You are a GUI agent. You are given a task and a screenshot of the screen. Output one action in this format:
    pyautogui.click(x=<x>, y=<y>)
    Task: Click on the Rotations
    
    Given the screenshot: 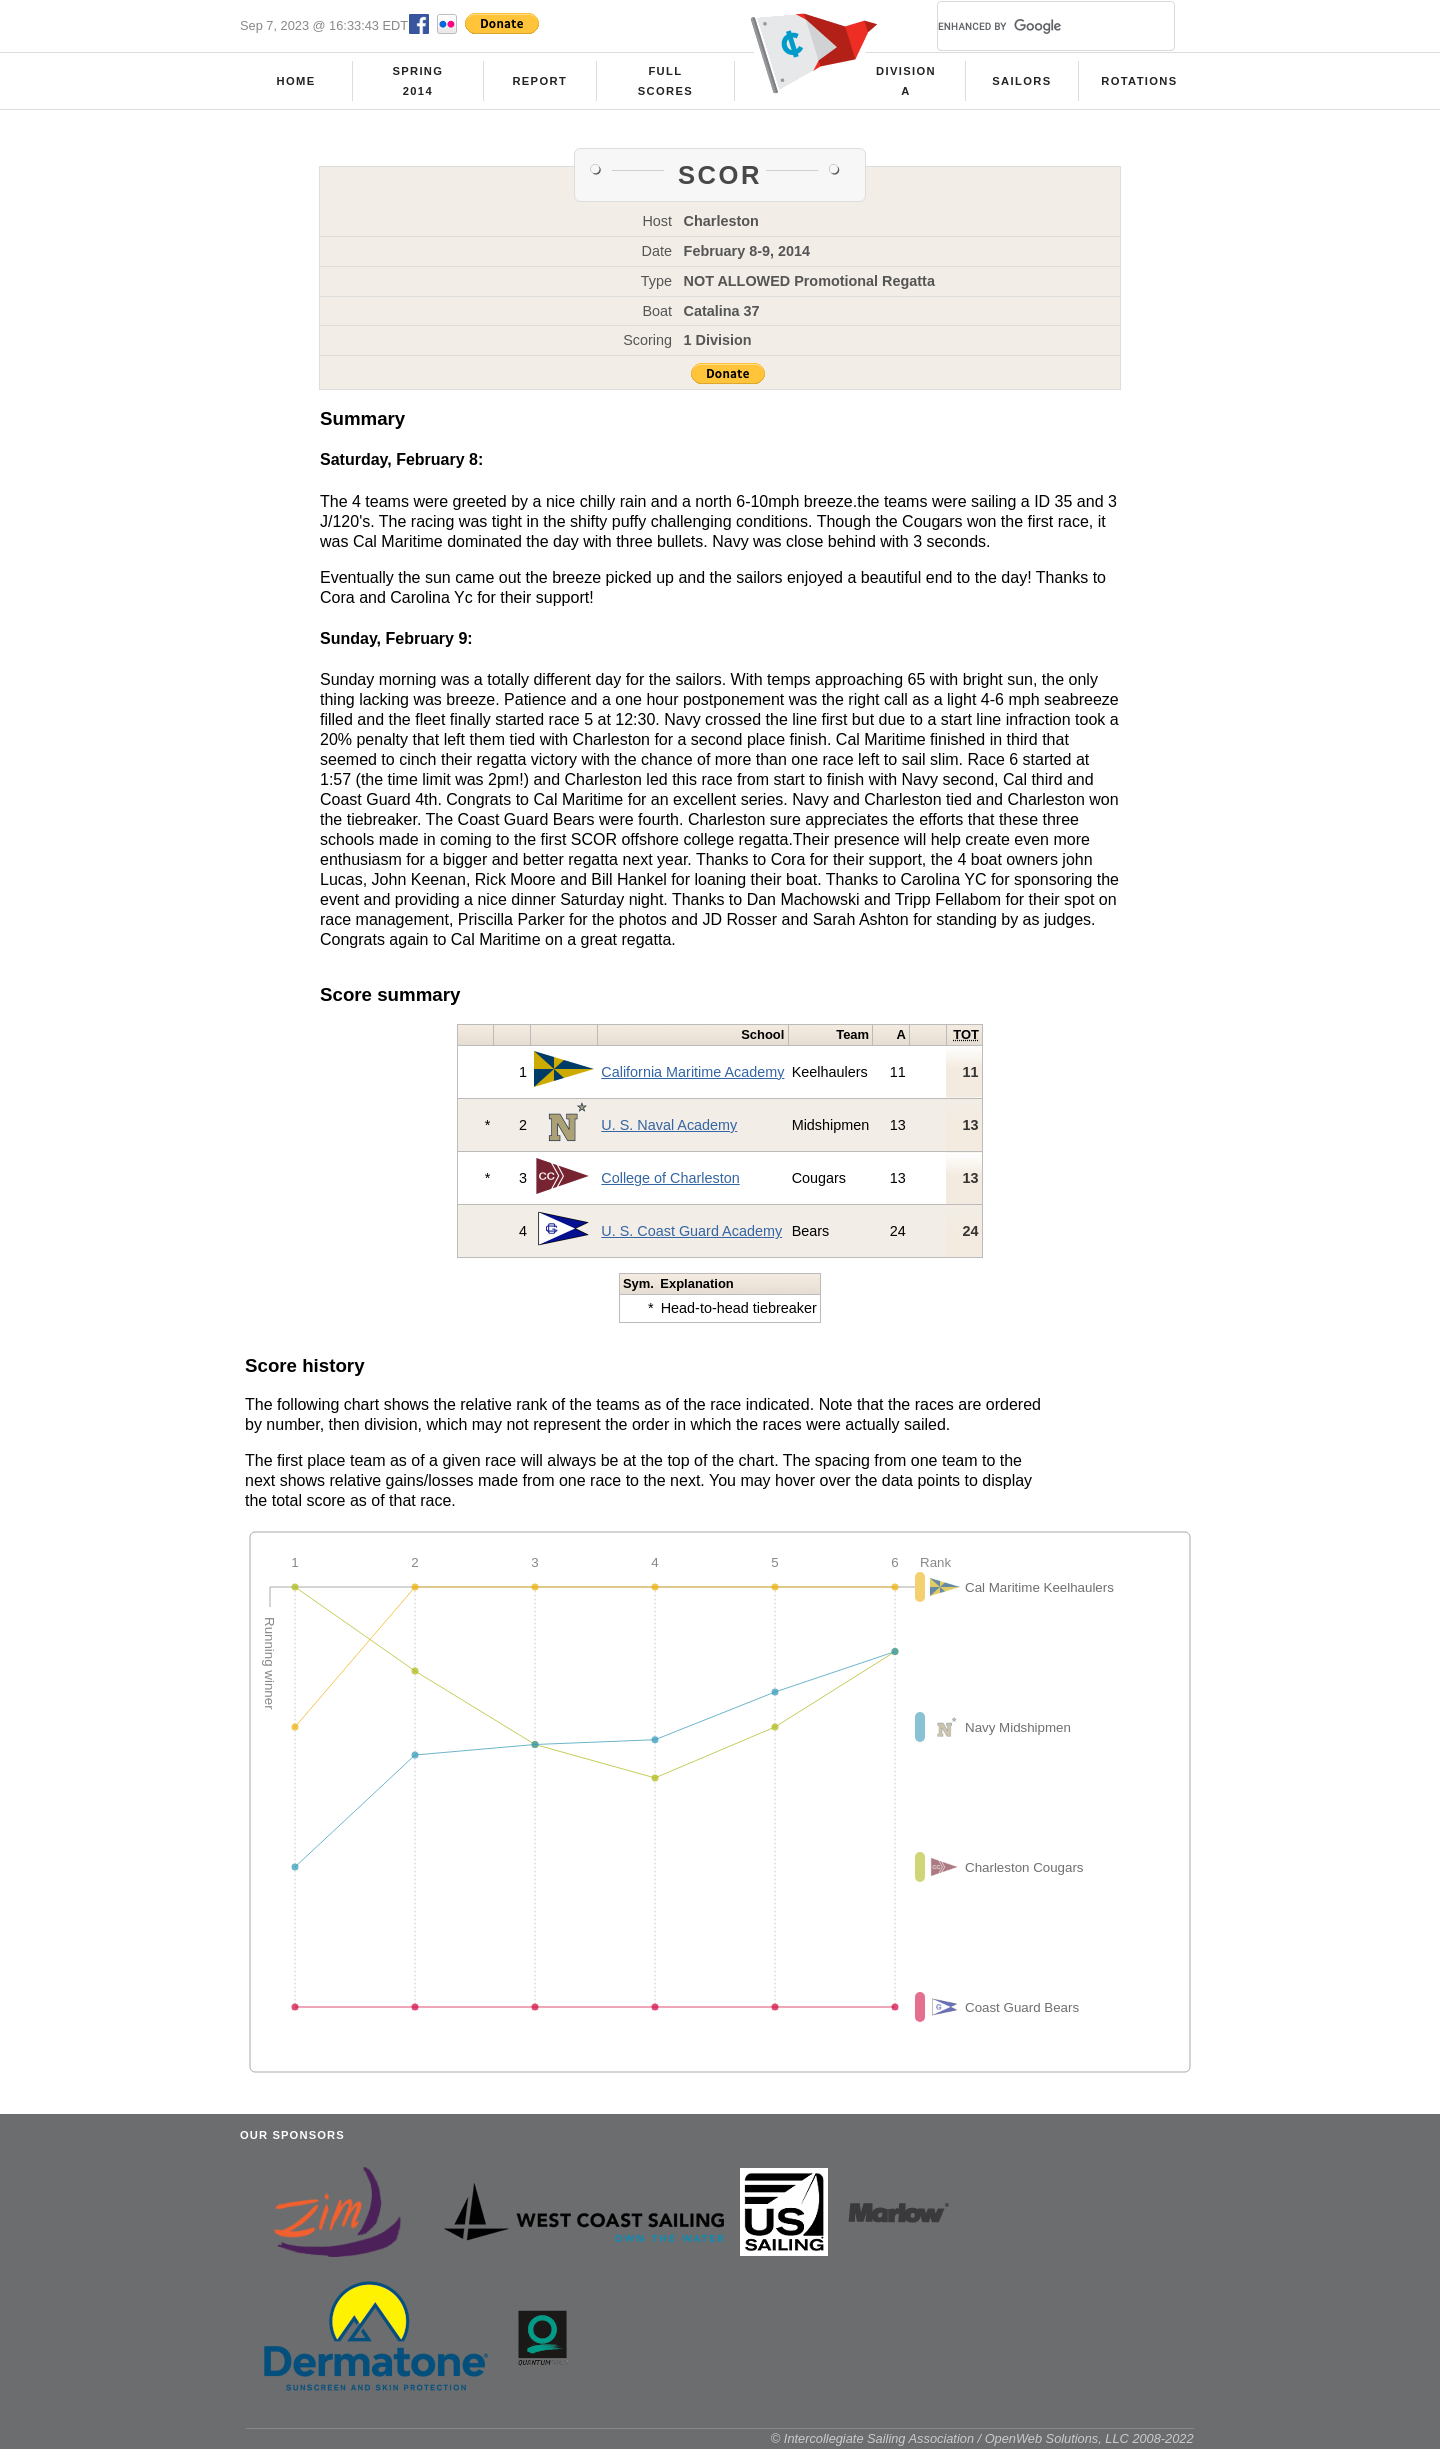 What is the action you would take?
    pyautogui.click(x=1139, y=81)
    